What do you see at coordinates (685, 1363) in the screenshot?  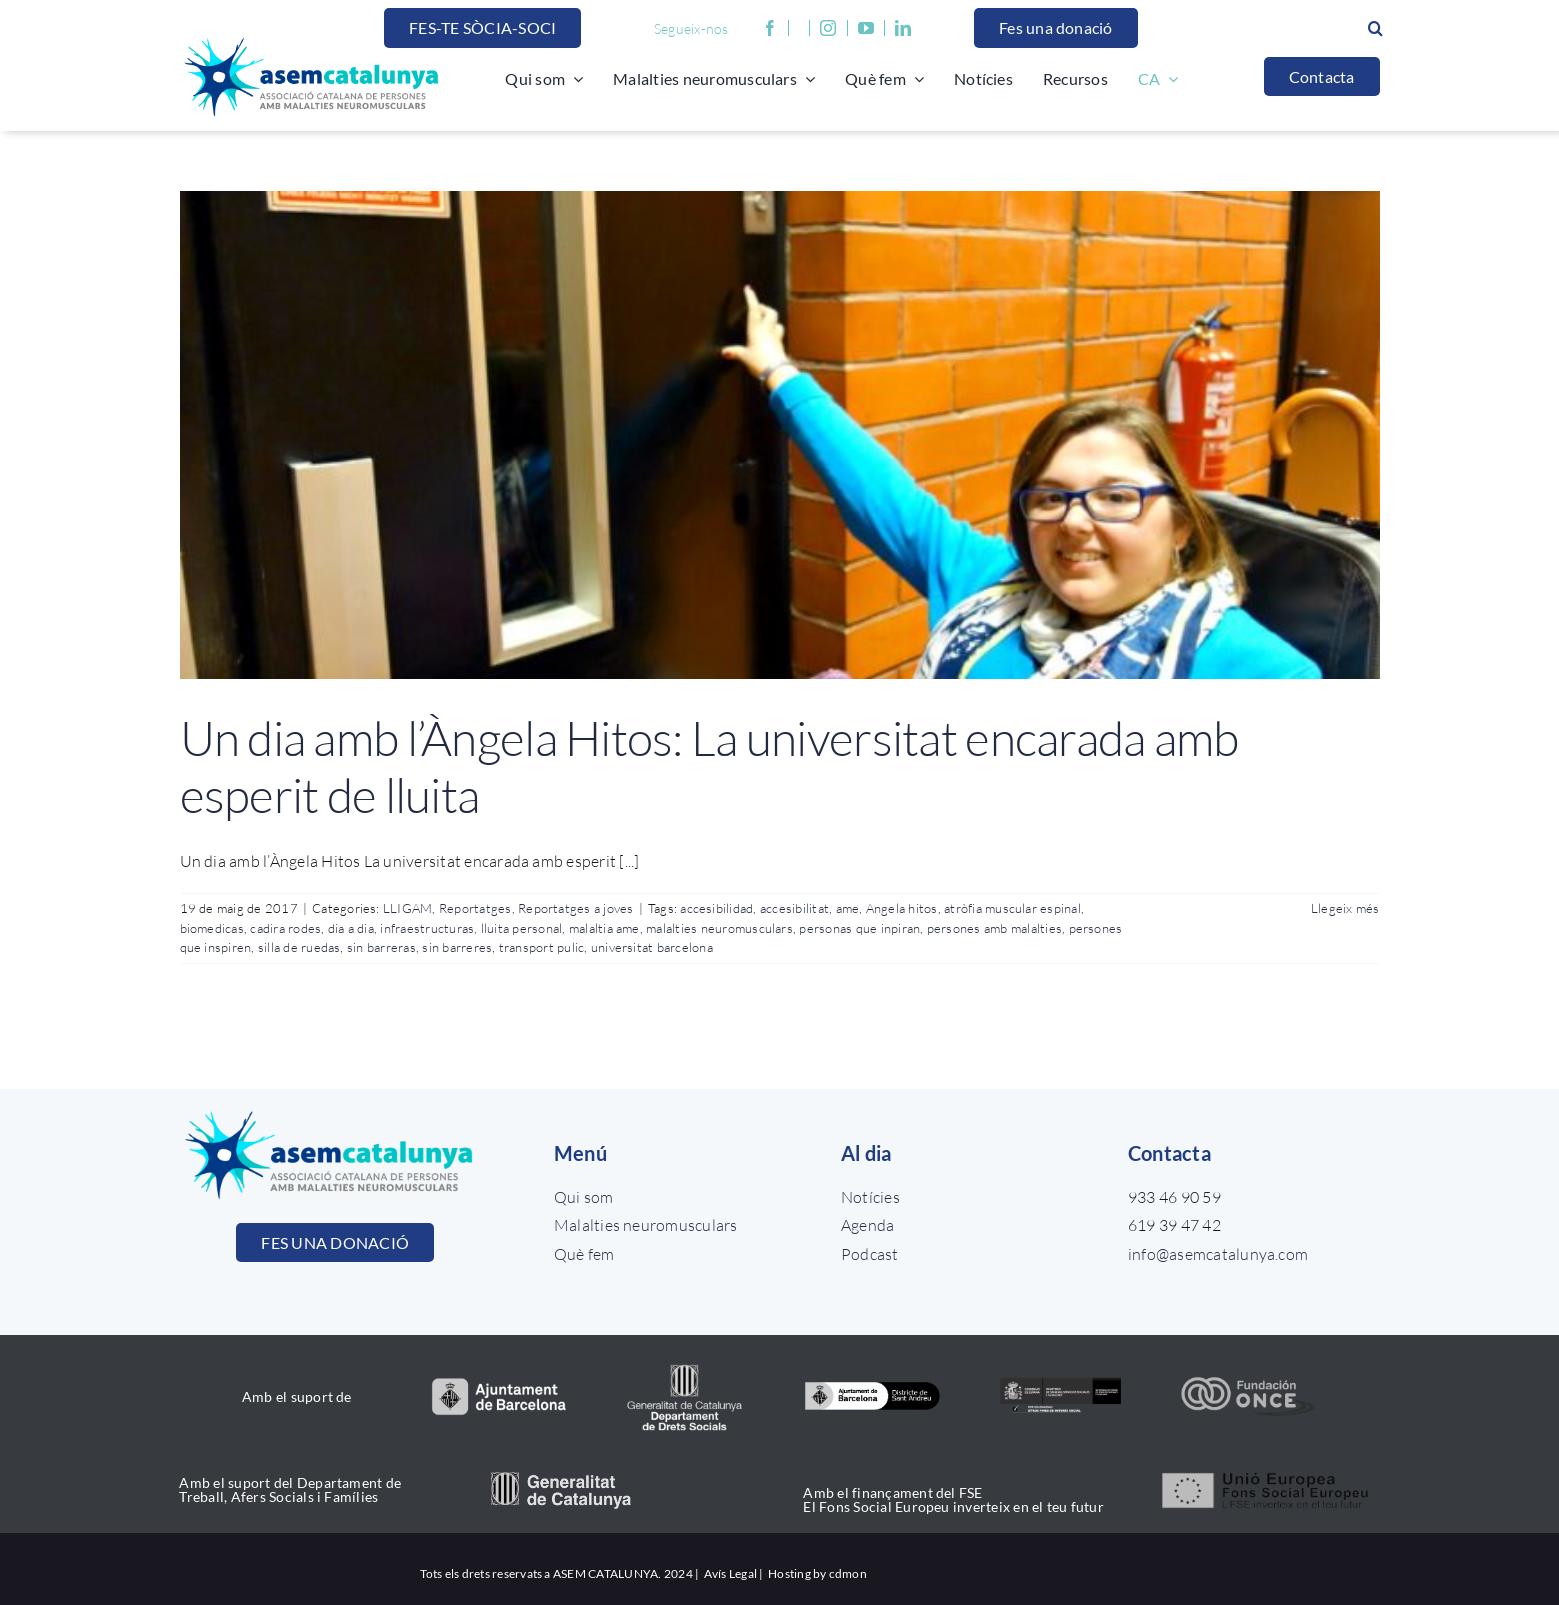 I see `[drets_socials]` at bounding box center [685, 1363].